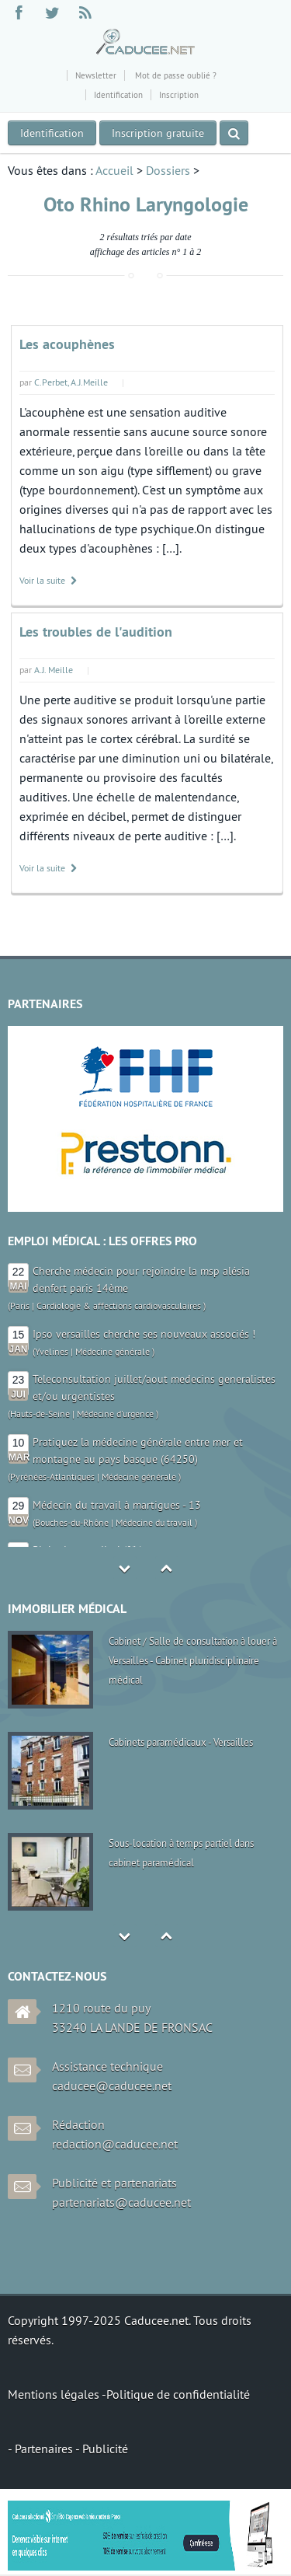 This screenshot has height=2576, width=291. Describe the element at coordinates (67, 344) in the screenshot. I see `Les acouphènes` at that location.